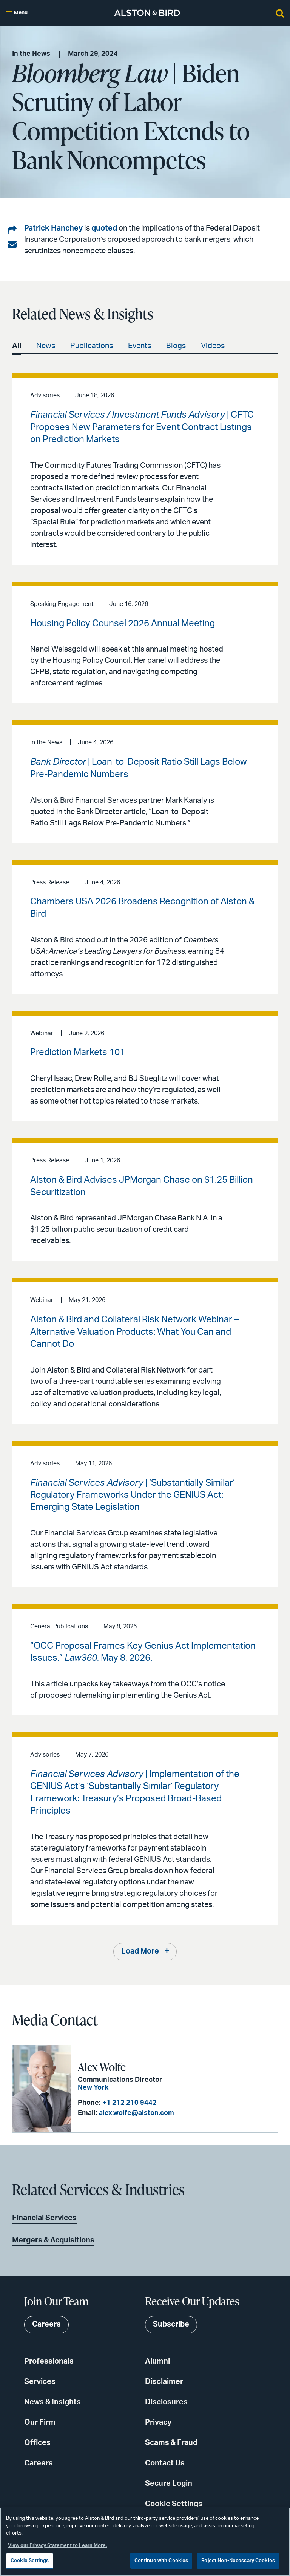 The height and width of the screenshot is (2576, 290). Describe the element at coordinates (57, 2545) in the screenshot. I see `View our Privacy Statement to Learn More. [More information about your privacy, opens in a new tab]` at that location.